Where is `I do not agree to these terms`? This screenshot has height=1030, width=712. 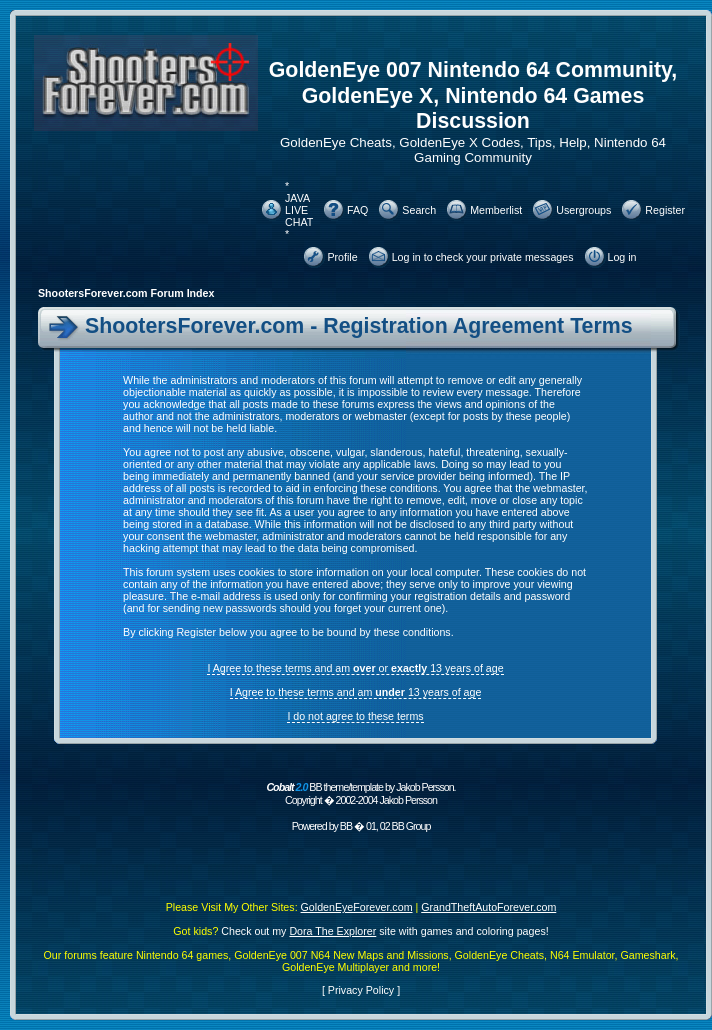
I do not agree to these terms is located at coordinates (355, 716).